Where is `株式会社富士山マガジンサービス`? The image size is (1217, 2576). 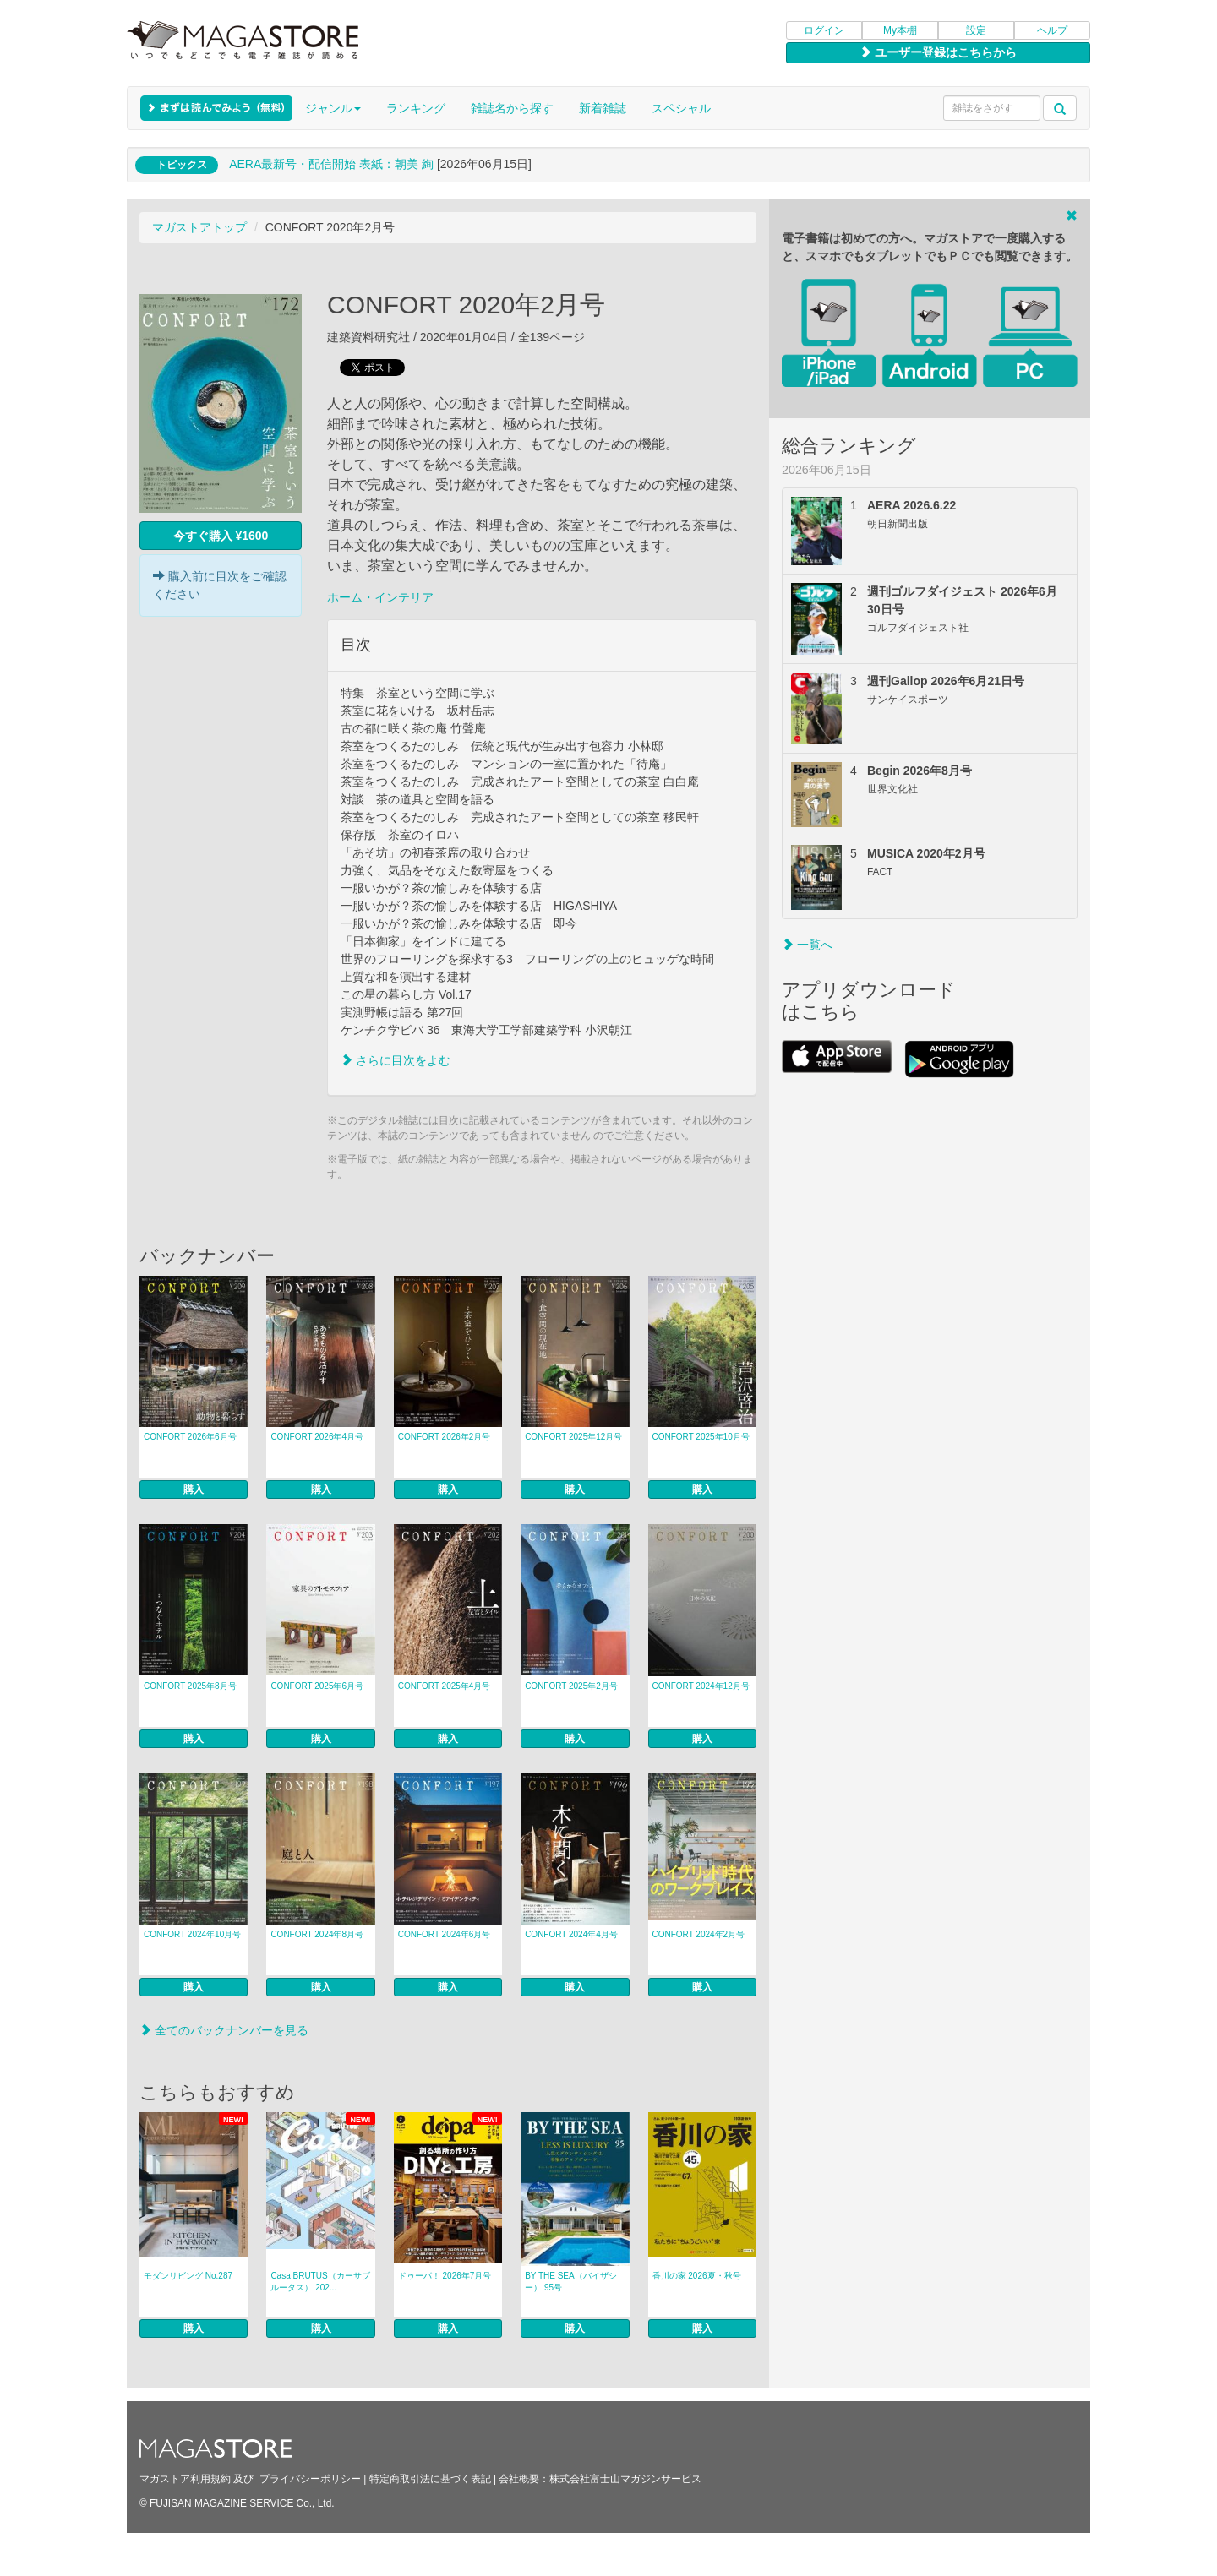
株式会社富士山マガジンサービス is located at coordinates (625, 2479).